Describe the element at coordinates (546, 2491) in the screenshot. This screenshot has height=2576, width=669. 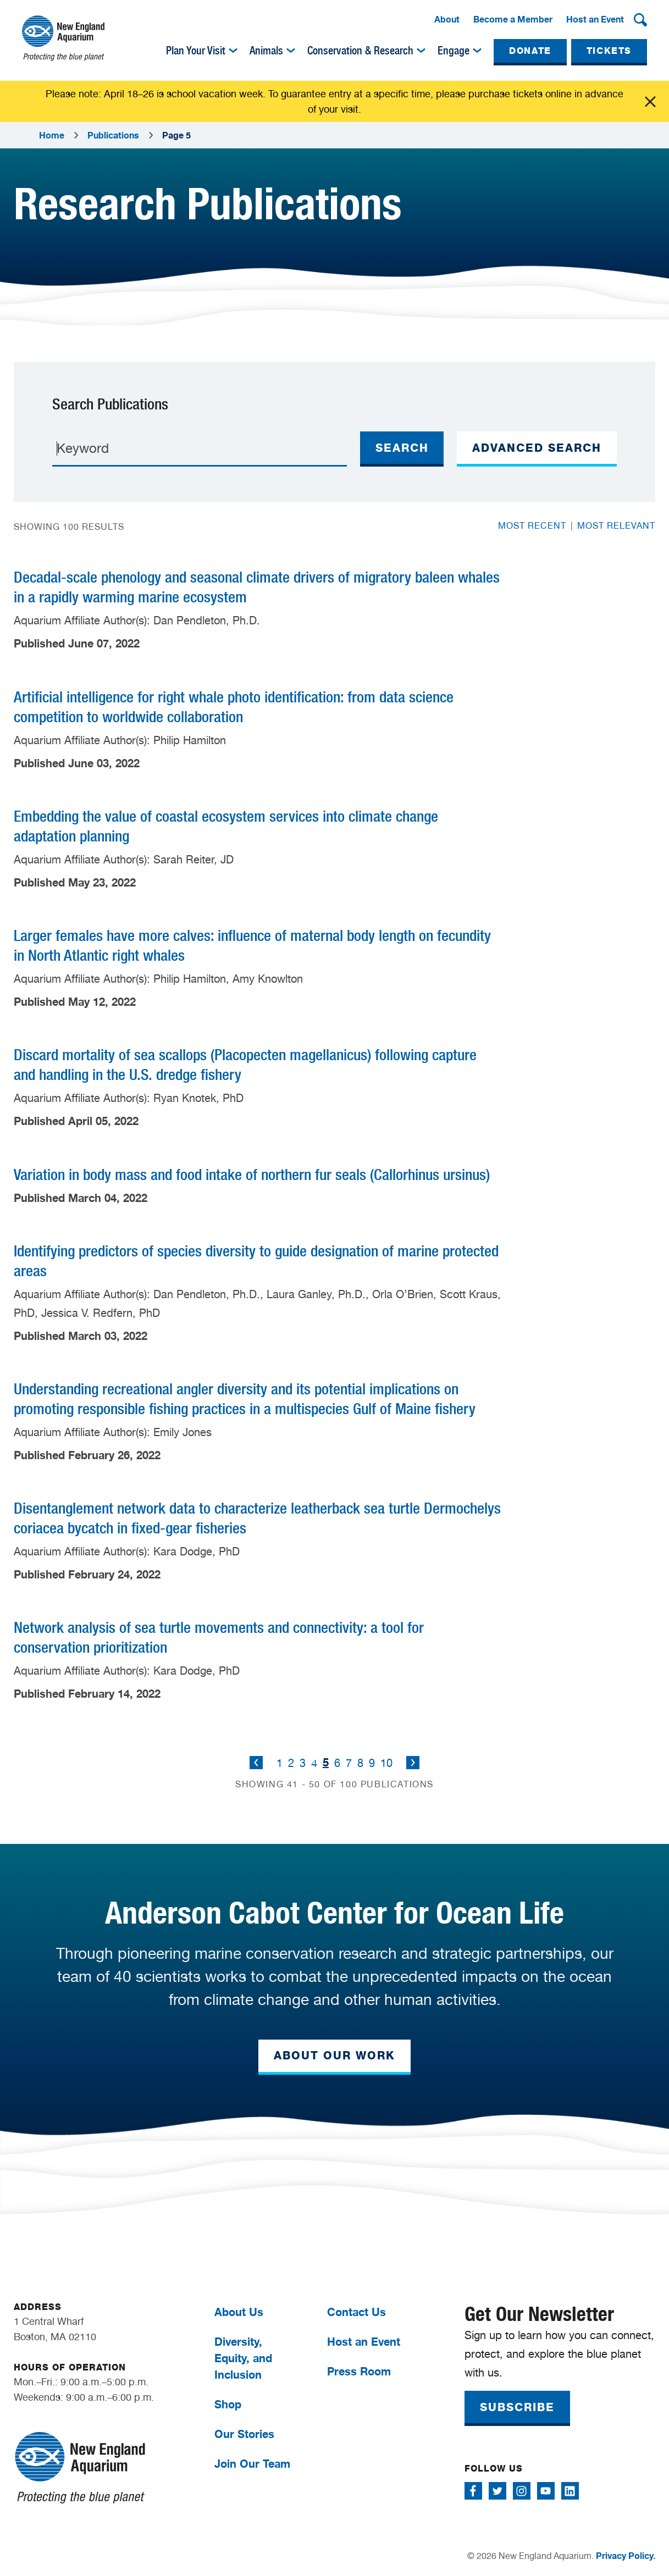
I see `[Follow me on Youtube]` at that location.